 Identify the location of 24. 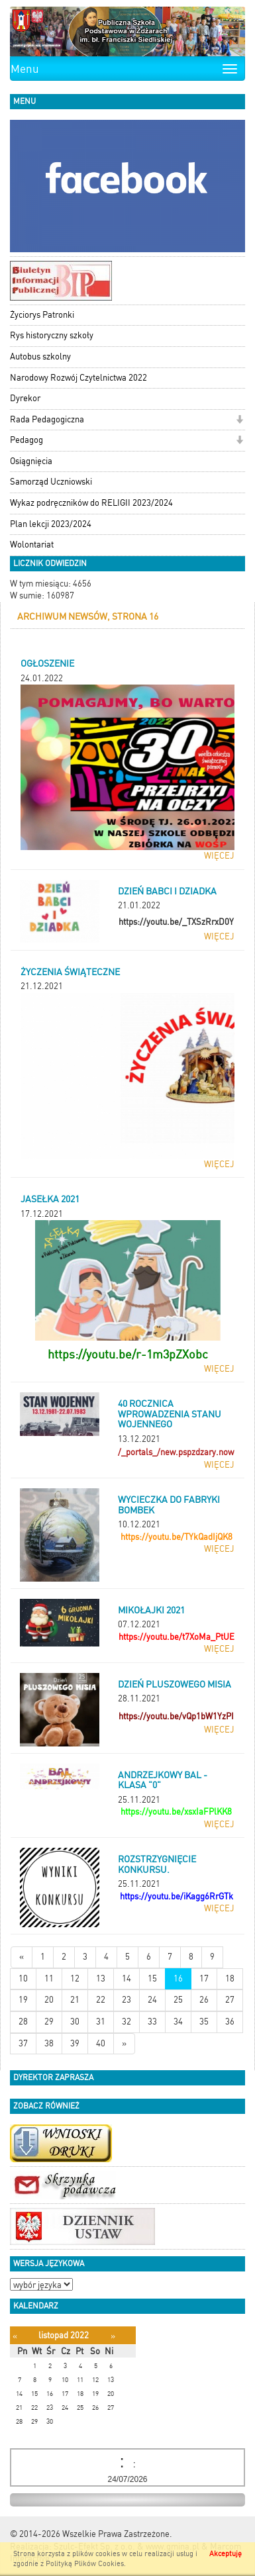
(152, 2000).